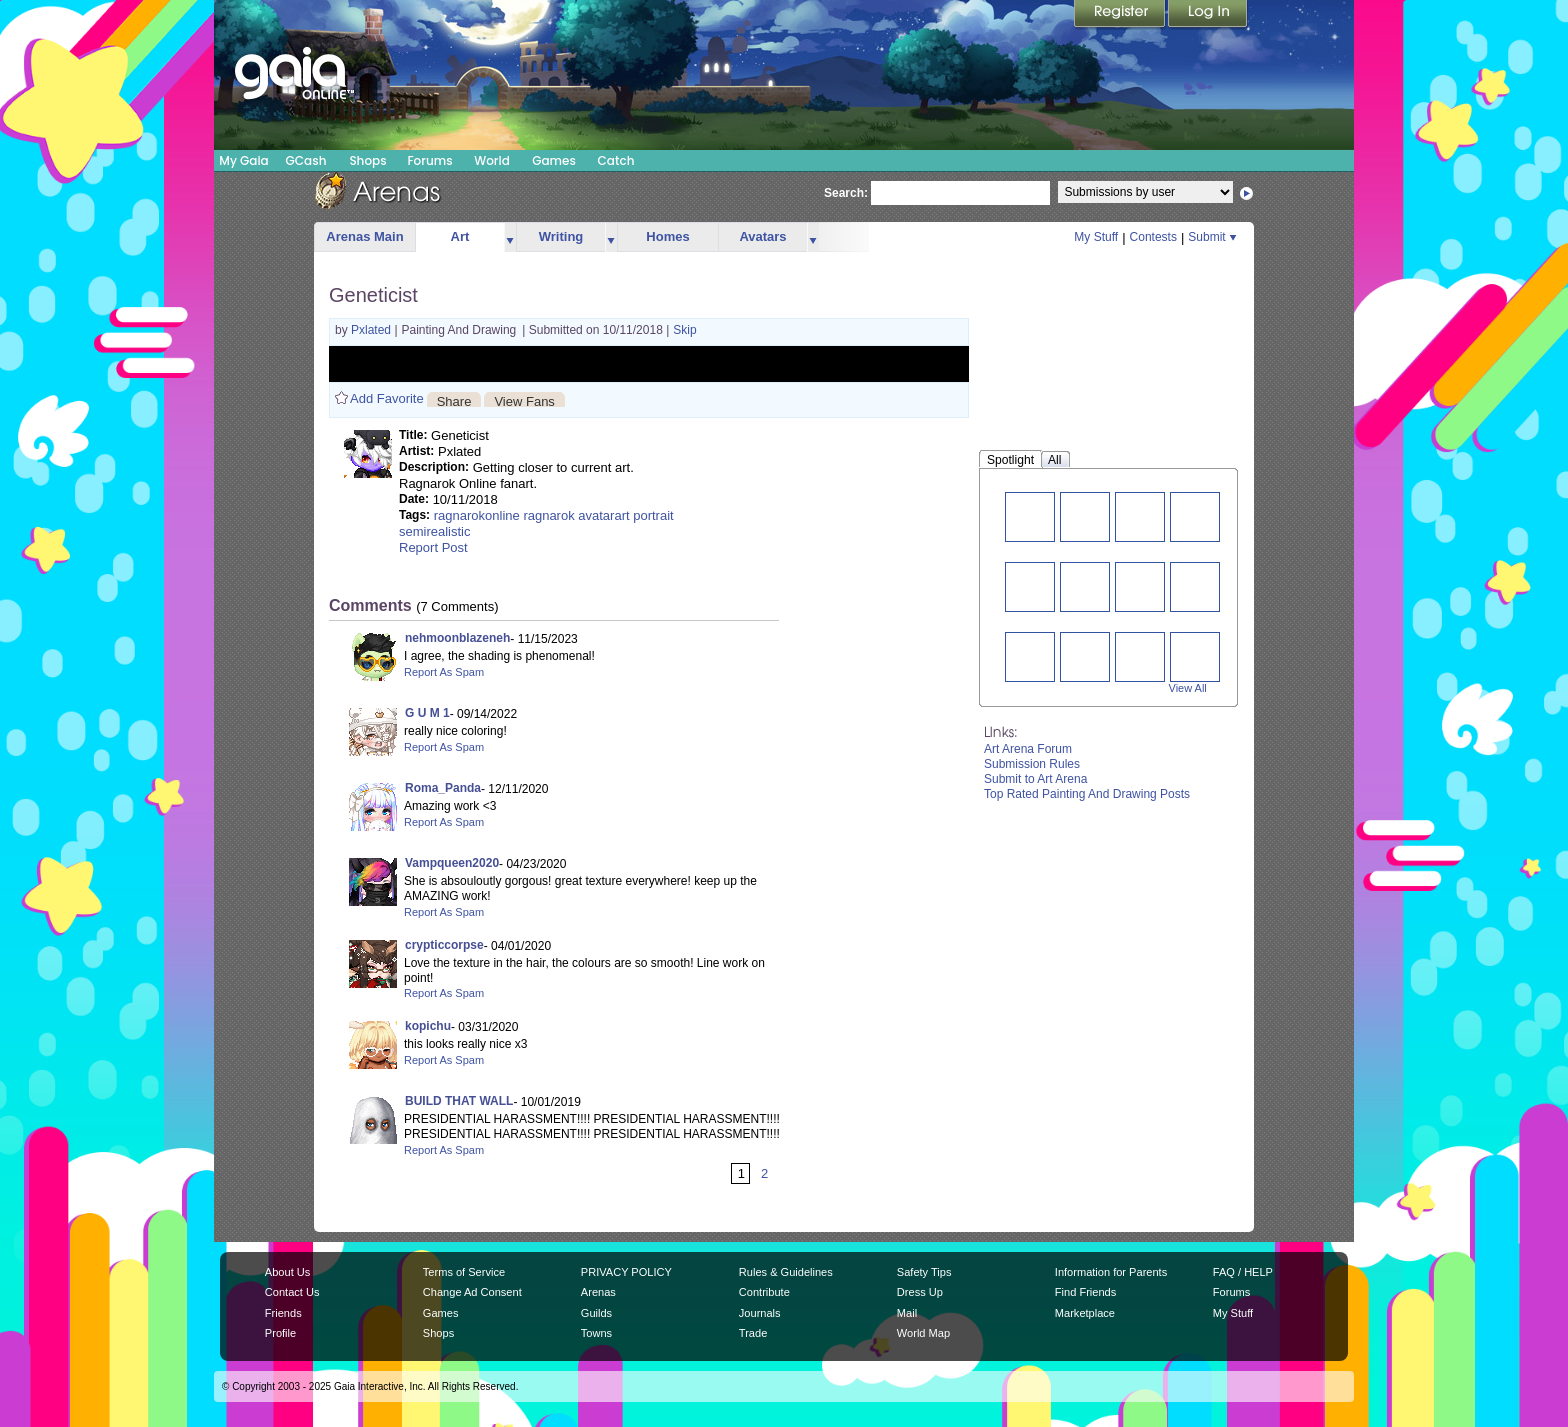 The width and height of the screenshot is (1568, 1427). Describe the element at coordinates (1208, 15) in the screenshot. I see `Login` at that location.